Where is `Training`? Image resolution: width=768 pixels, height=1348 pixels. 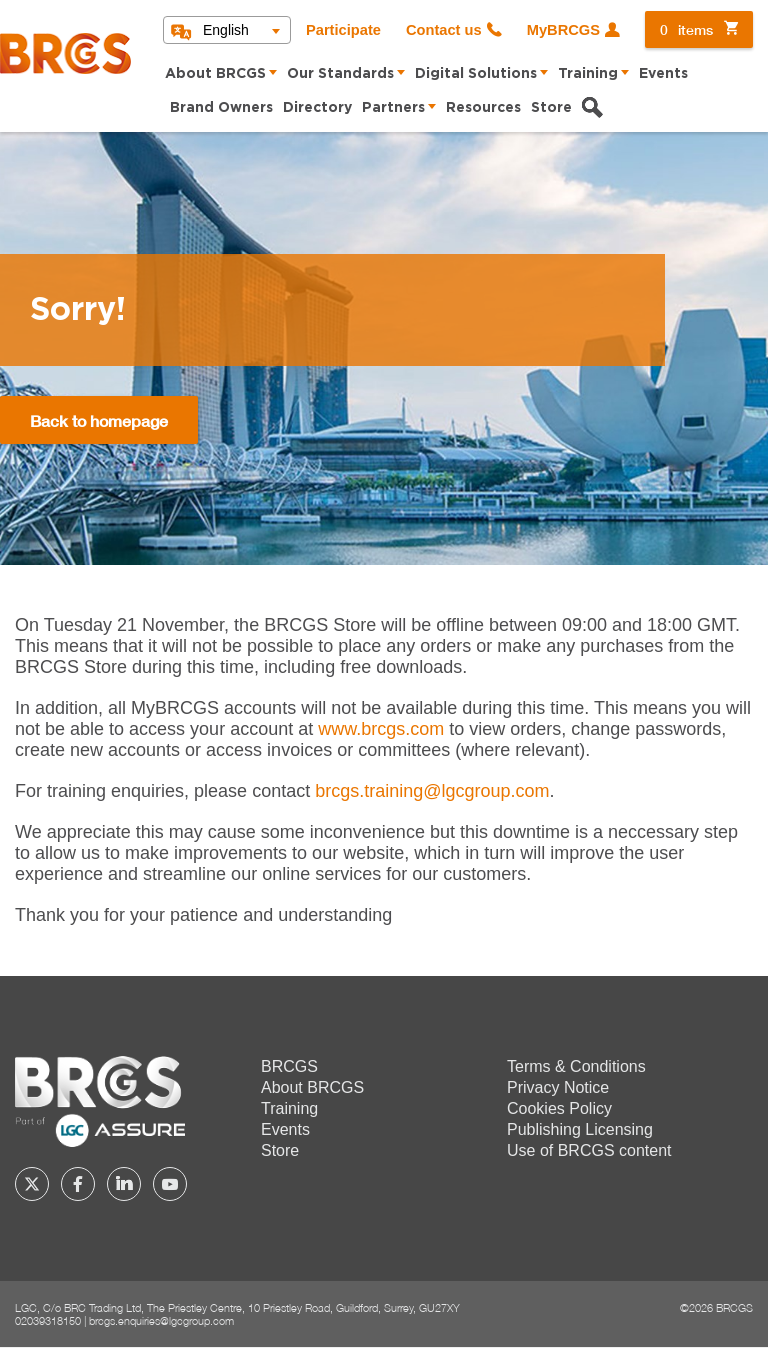 Training is located at coordinates (588, 74).